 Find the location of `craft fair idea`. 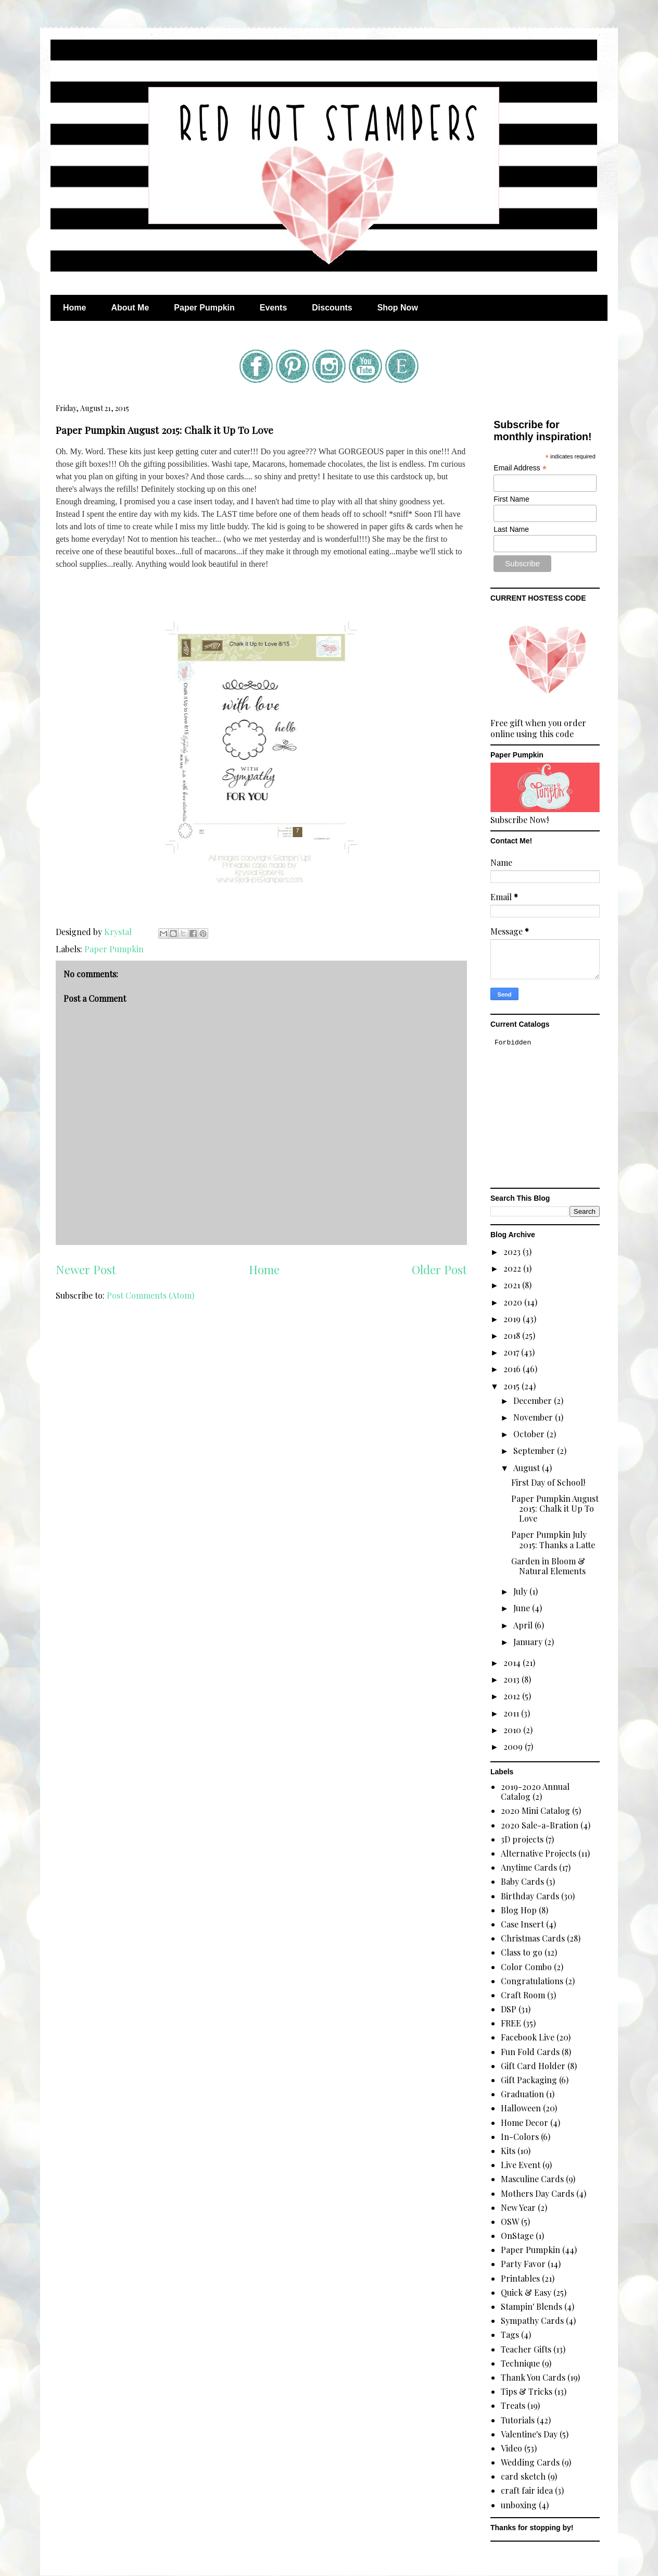

craft fair idea is located at coordinates (527, 2490).